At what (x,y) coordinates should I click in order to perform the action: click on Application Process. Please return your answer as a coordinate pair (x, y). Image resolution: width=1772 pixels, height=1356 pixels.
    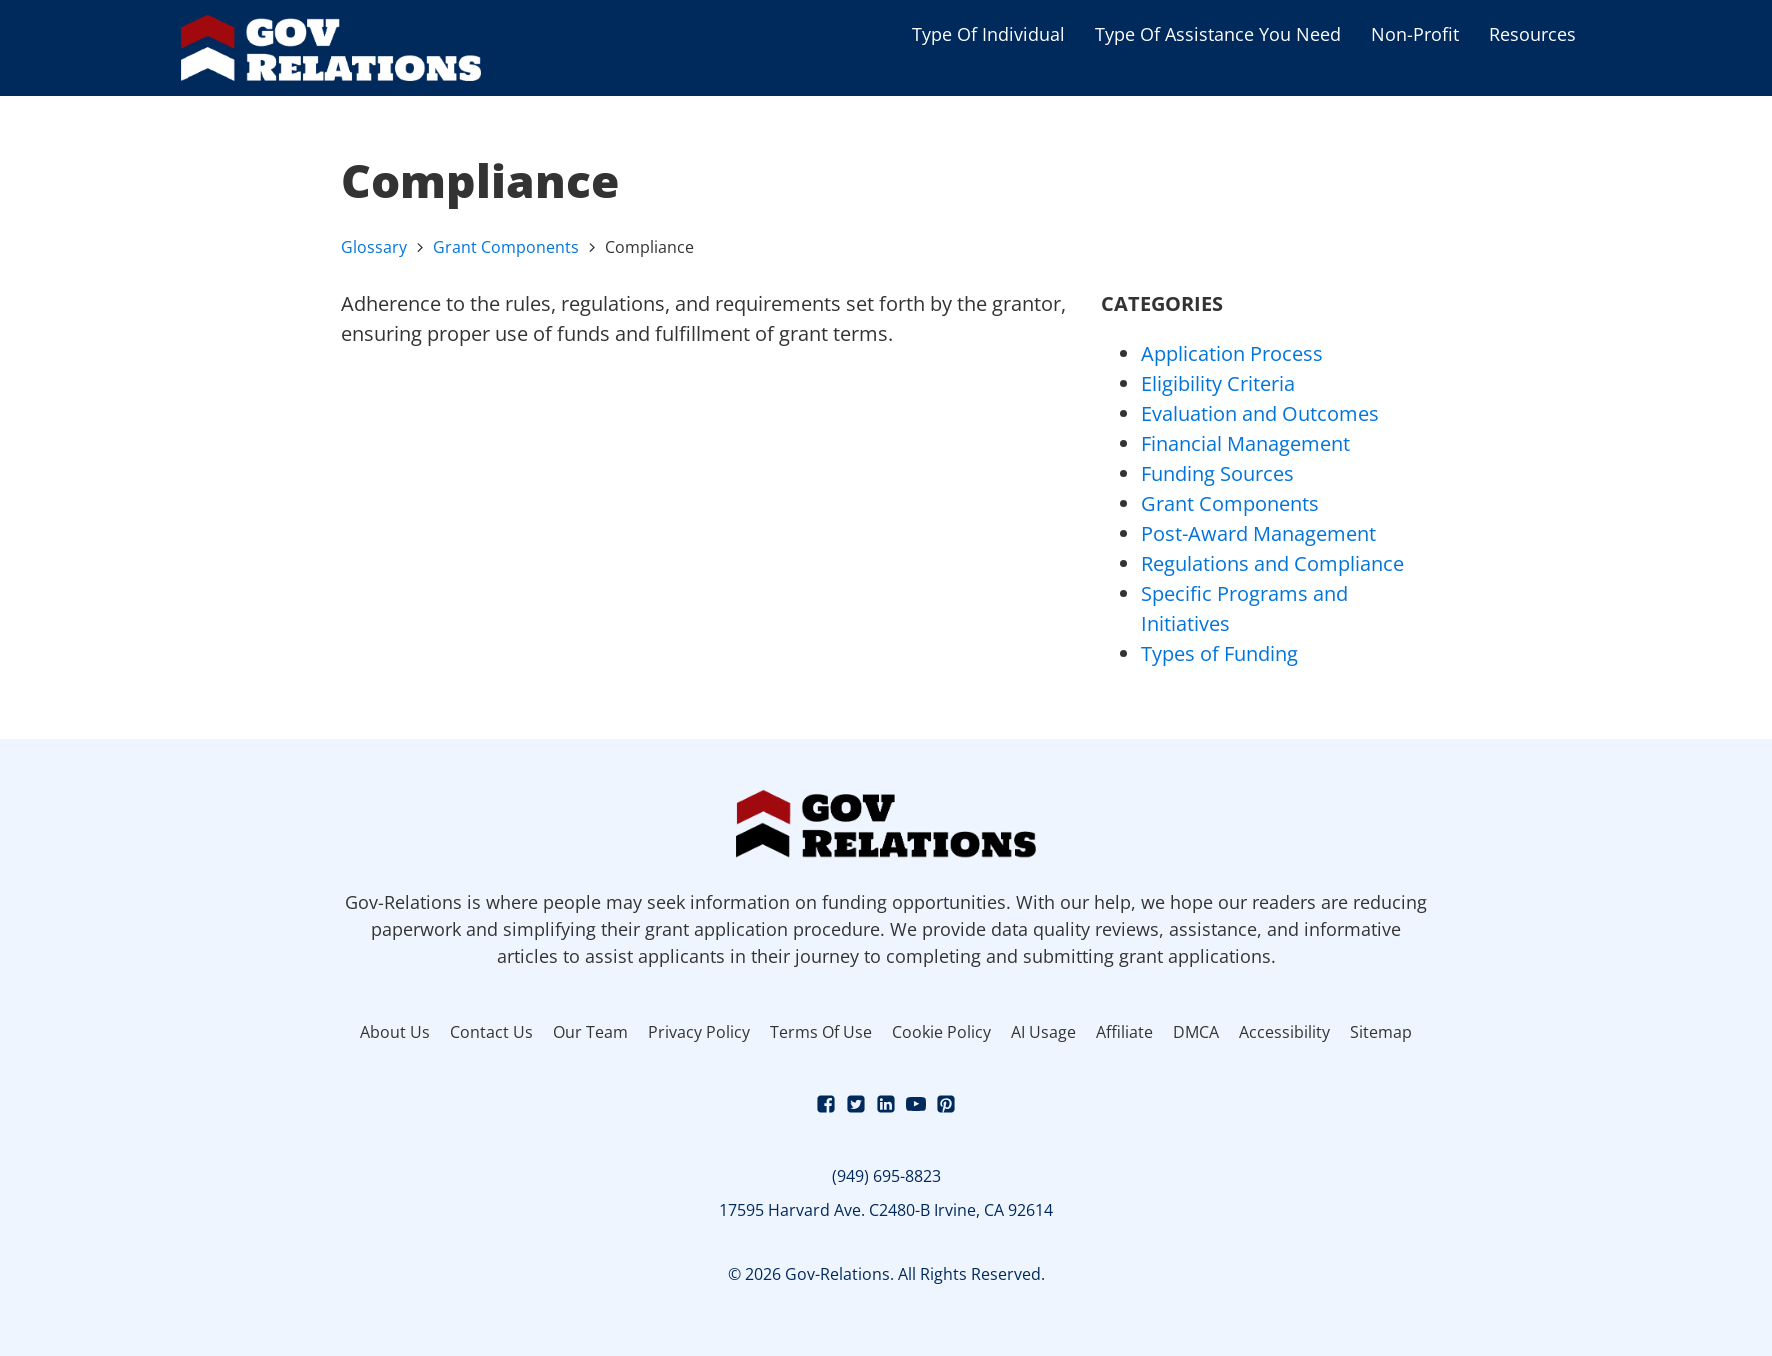
    Looking at the image, I should click on (1232, 353).